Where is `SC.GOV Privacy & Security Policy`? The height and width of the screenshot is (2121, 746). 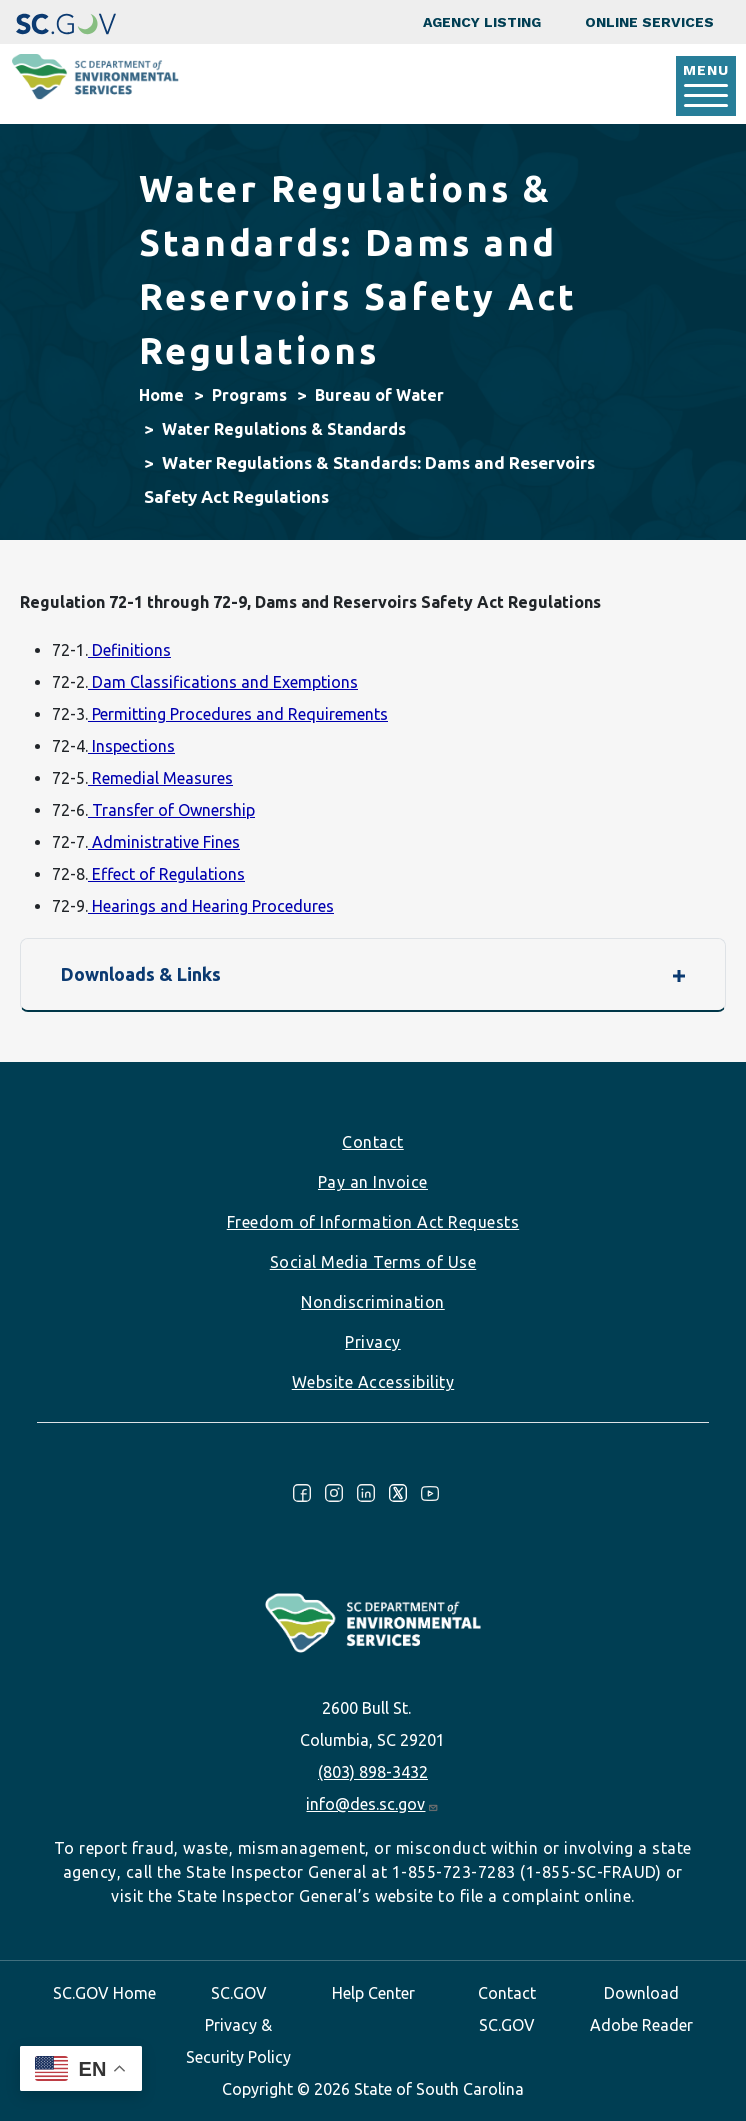 SC.GOV Privacy & Security Policy is located at coordinates (238, 2025).